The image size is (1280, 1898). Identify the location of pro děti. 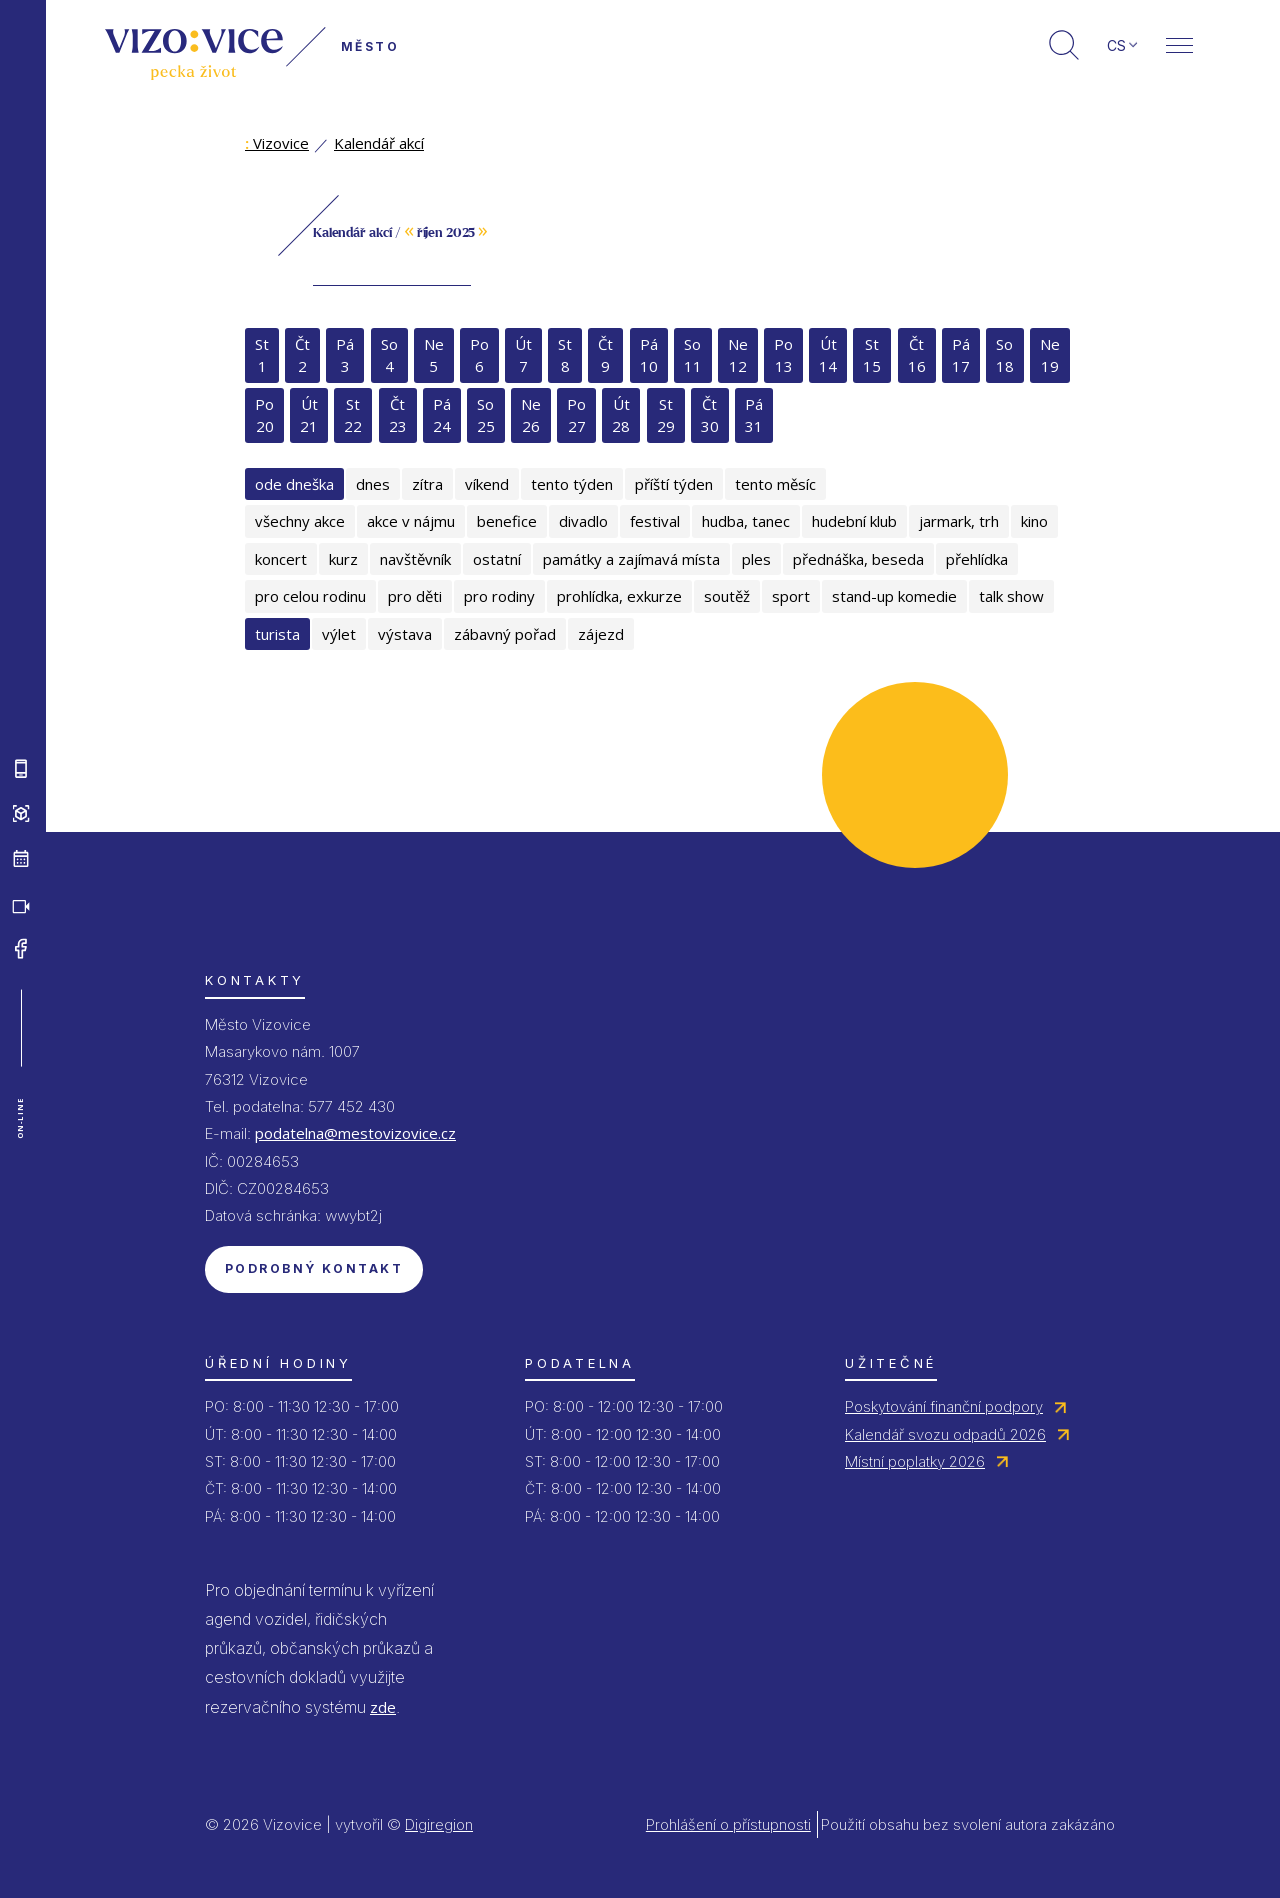
(415, 596).